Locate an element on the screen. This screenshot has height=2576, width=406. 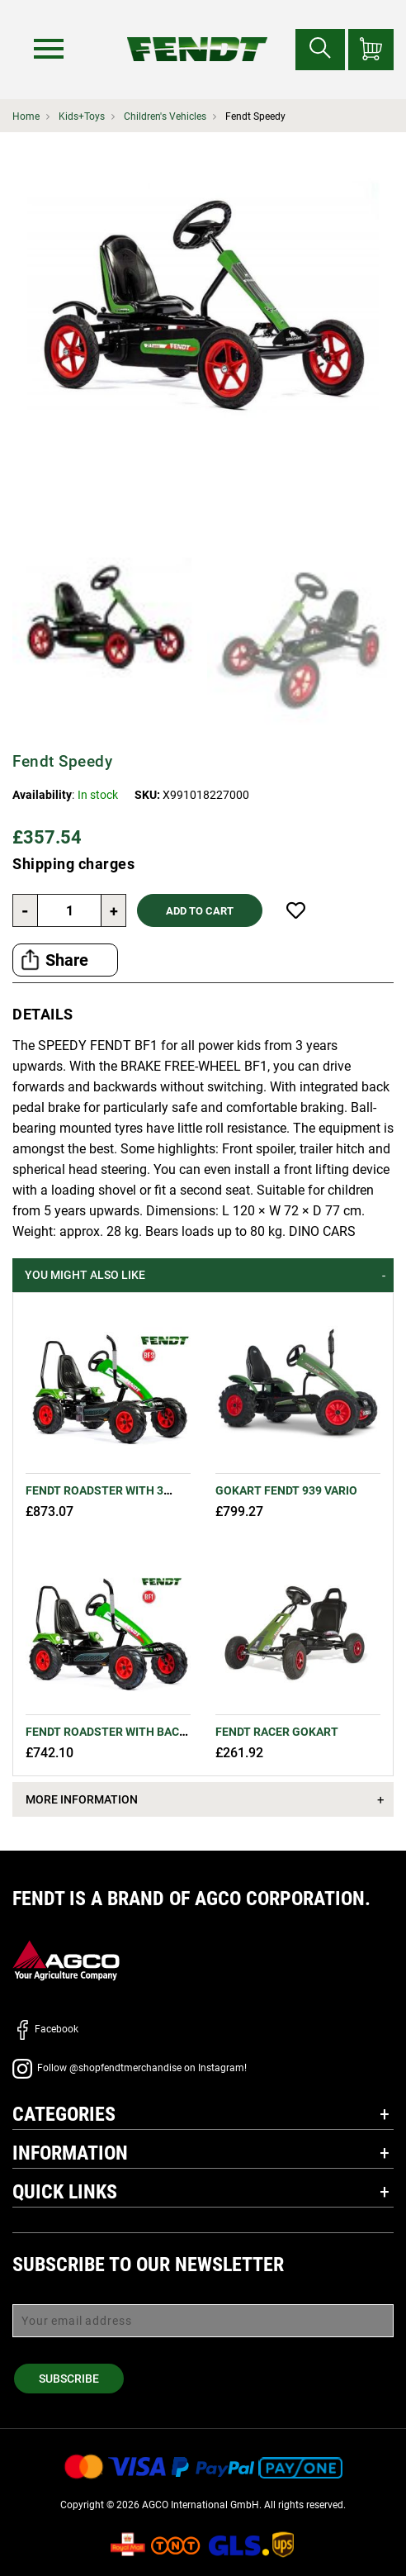
Facebook is located at coordinates (45, 2029).